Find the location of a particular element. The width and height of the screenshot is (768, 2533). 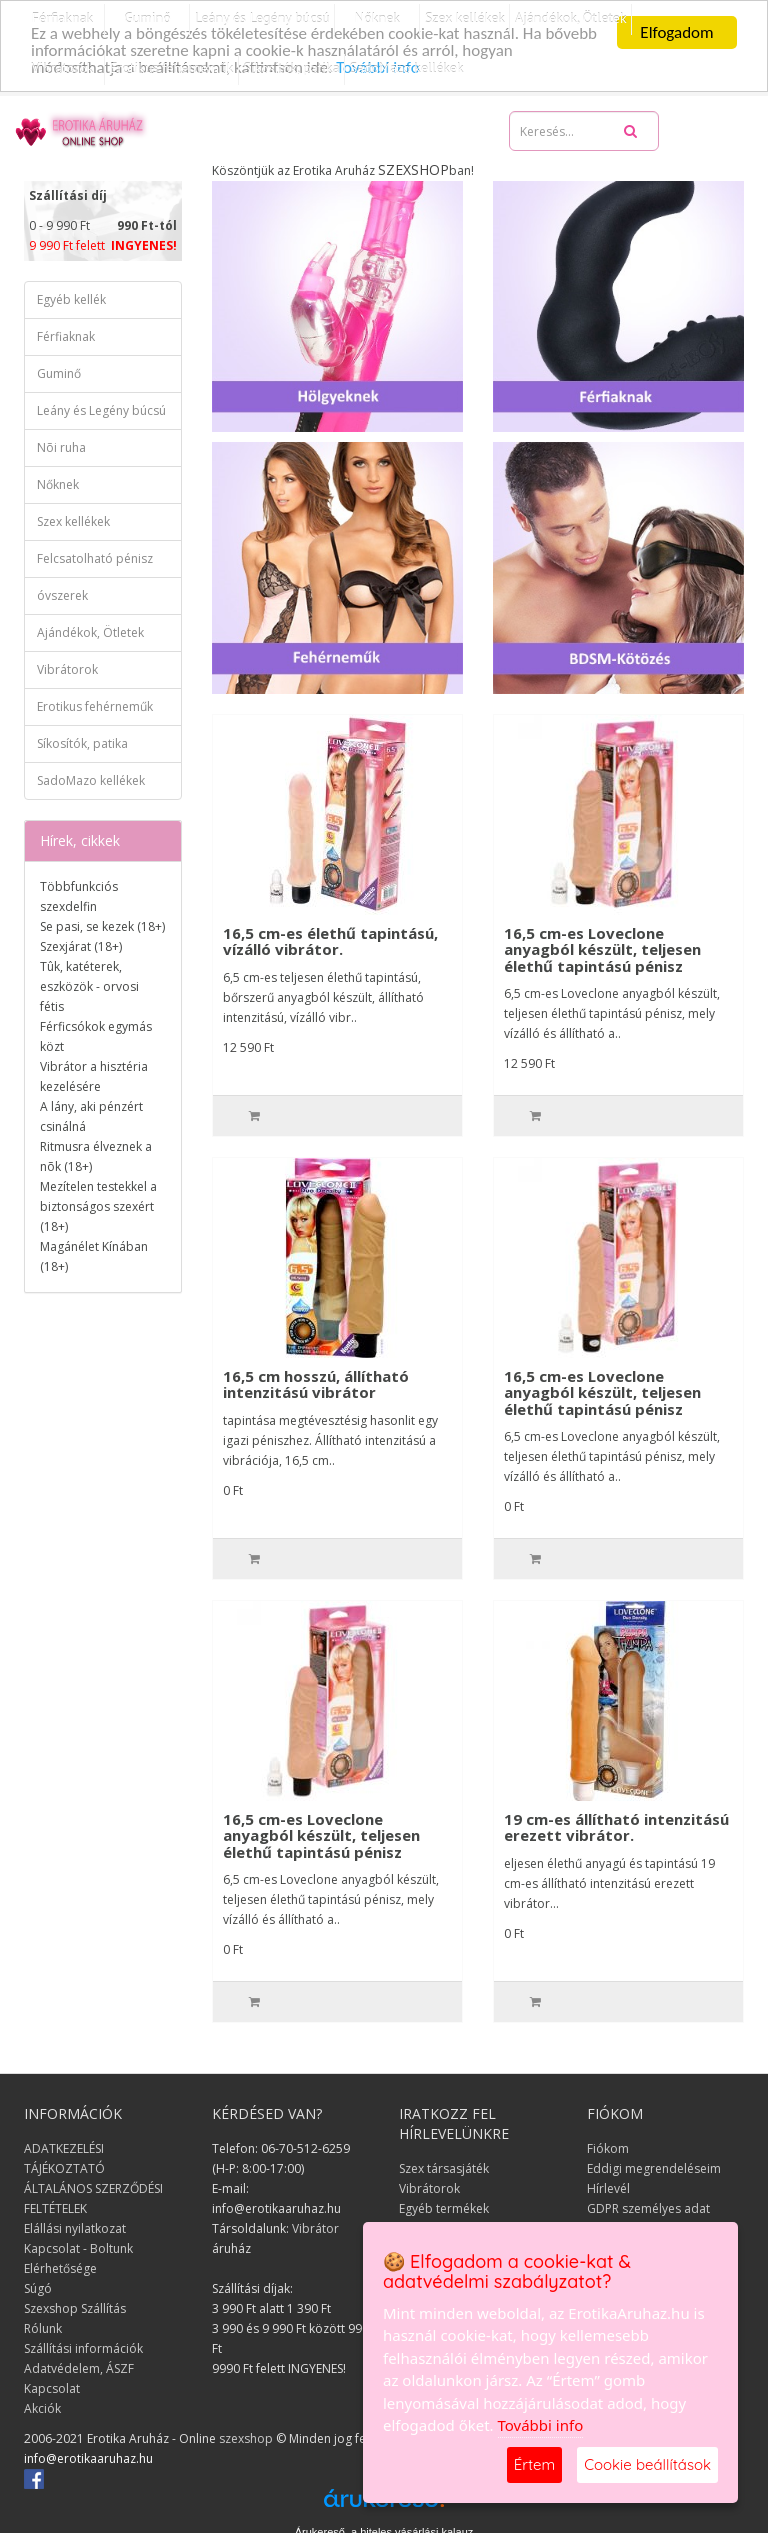

óvszerek is located at coordinates (62, 595).